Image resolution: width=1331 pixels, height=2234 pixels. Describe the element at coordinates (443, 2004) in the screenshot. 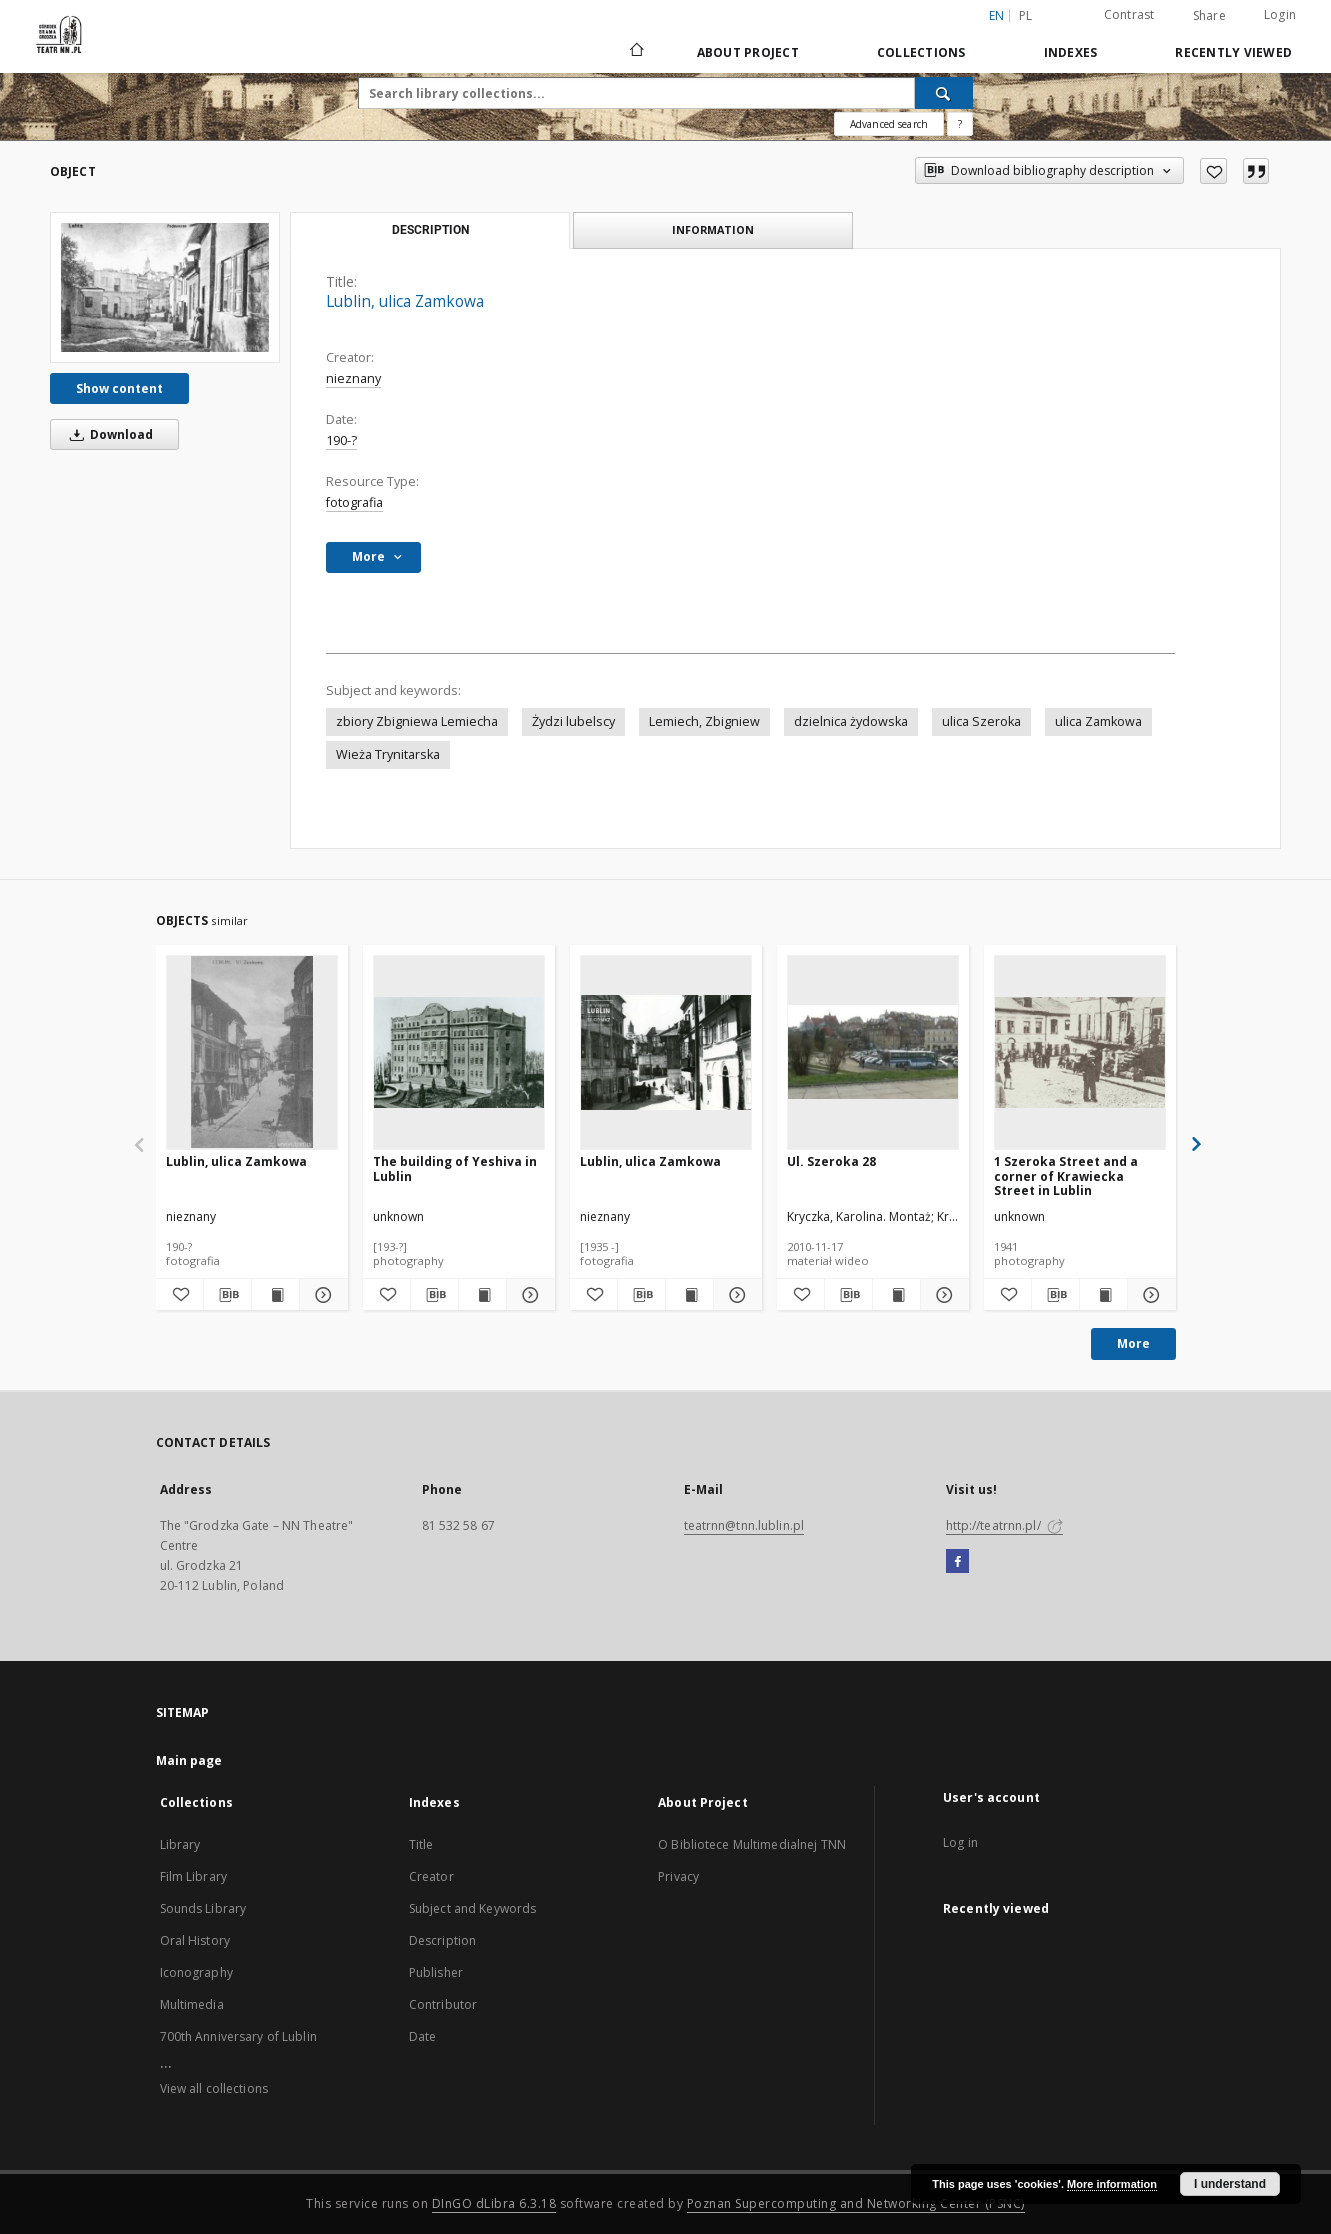

I see `Contributor` at that location.